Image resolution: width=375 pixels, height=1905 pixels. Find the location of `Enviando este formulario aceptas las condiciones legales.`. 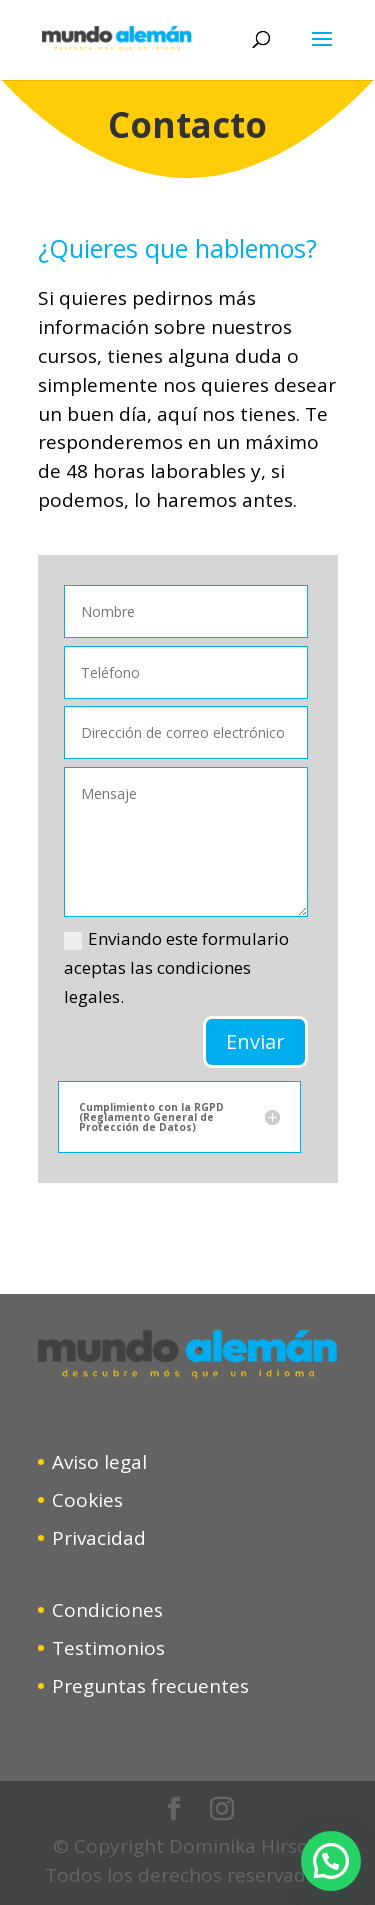

Enviando este formulario aceptas las condiciones legales. is located at coordinates (176, 967).